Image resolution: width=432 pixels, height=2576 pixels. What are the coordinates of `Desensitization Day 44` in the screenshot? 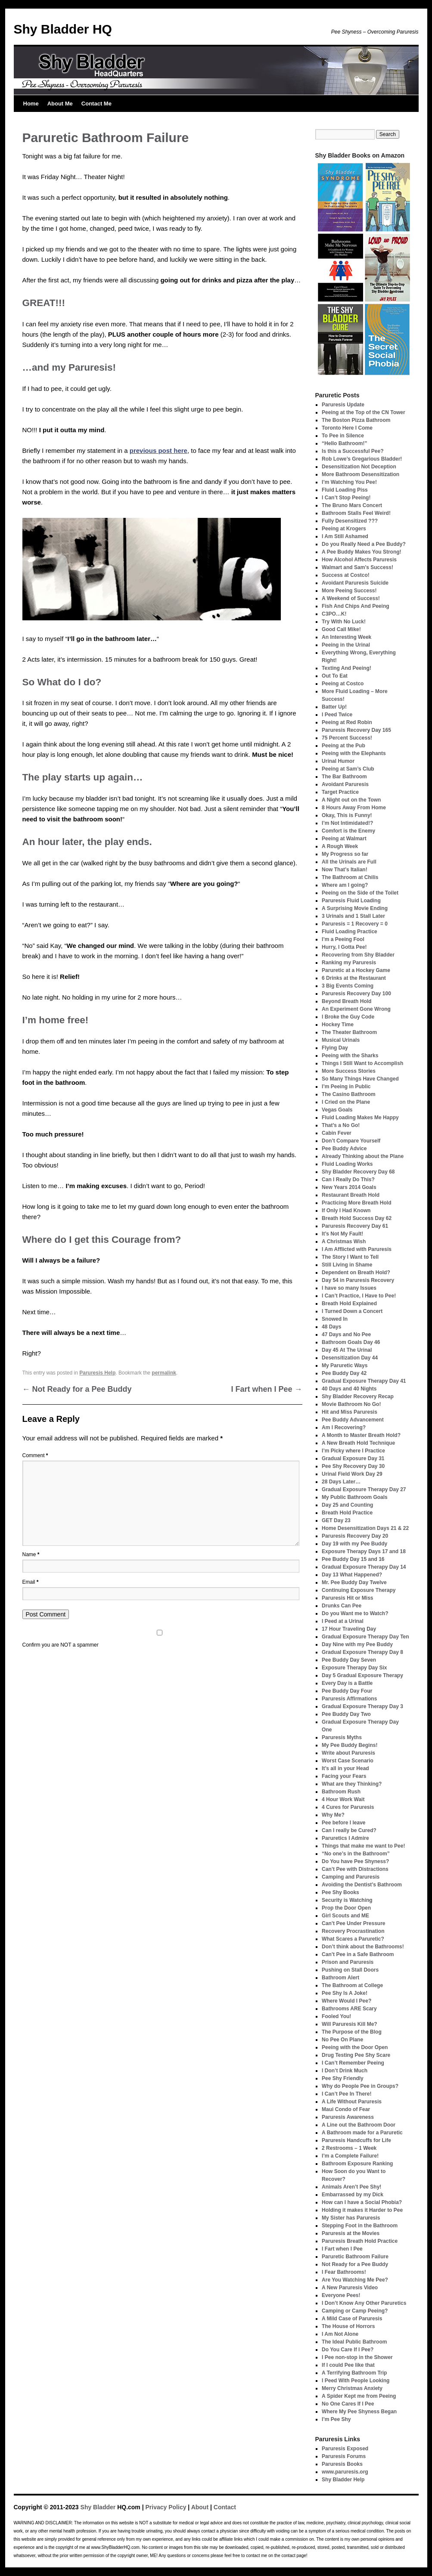 It's located at (350, 1358).